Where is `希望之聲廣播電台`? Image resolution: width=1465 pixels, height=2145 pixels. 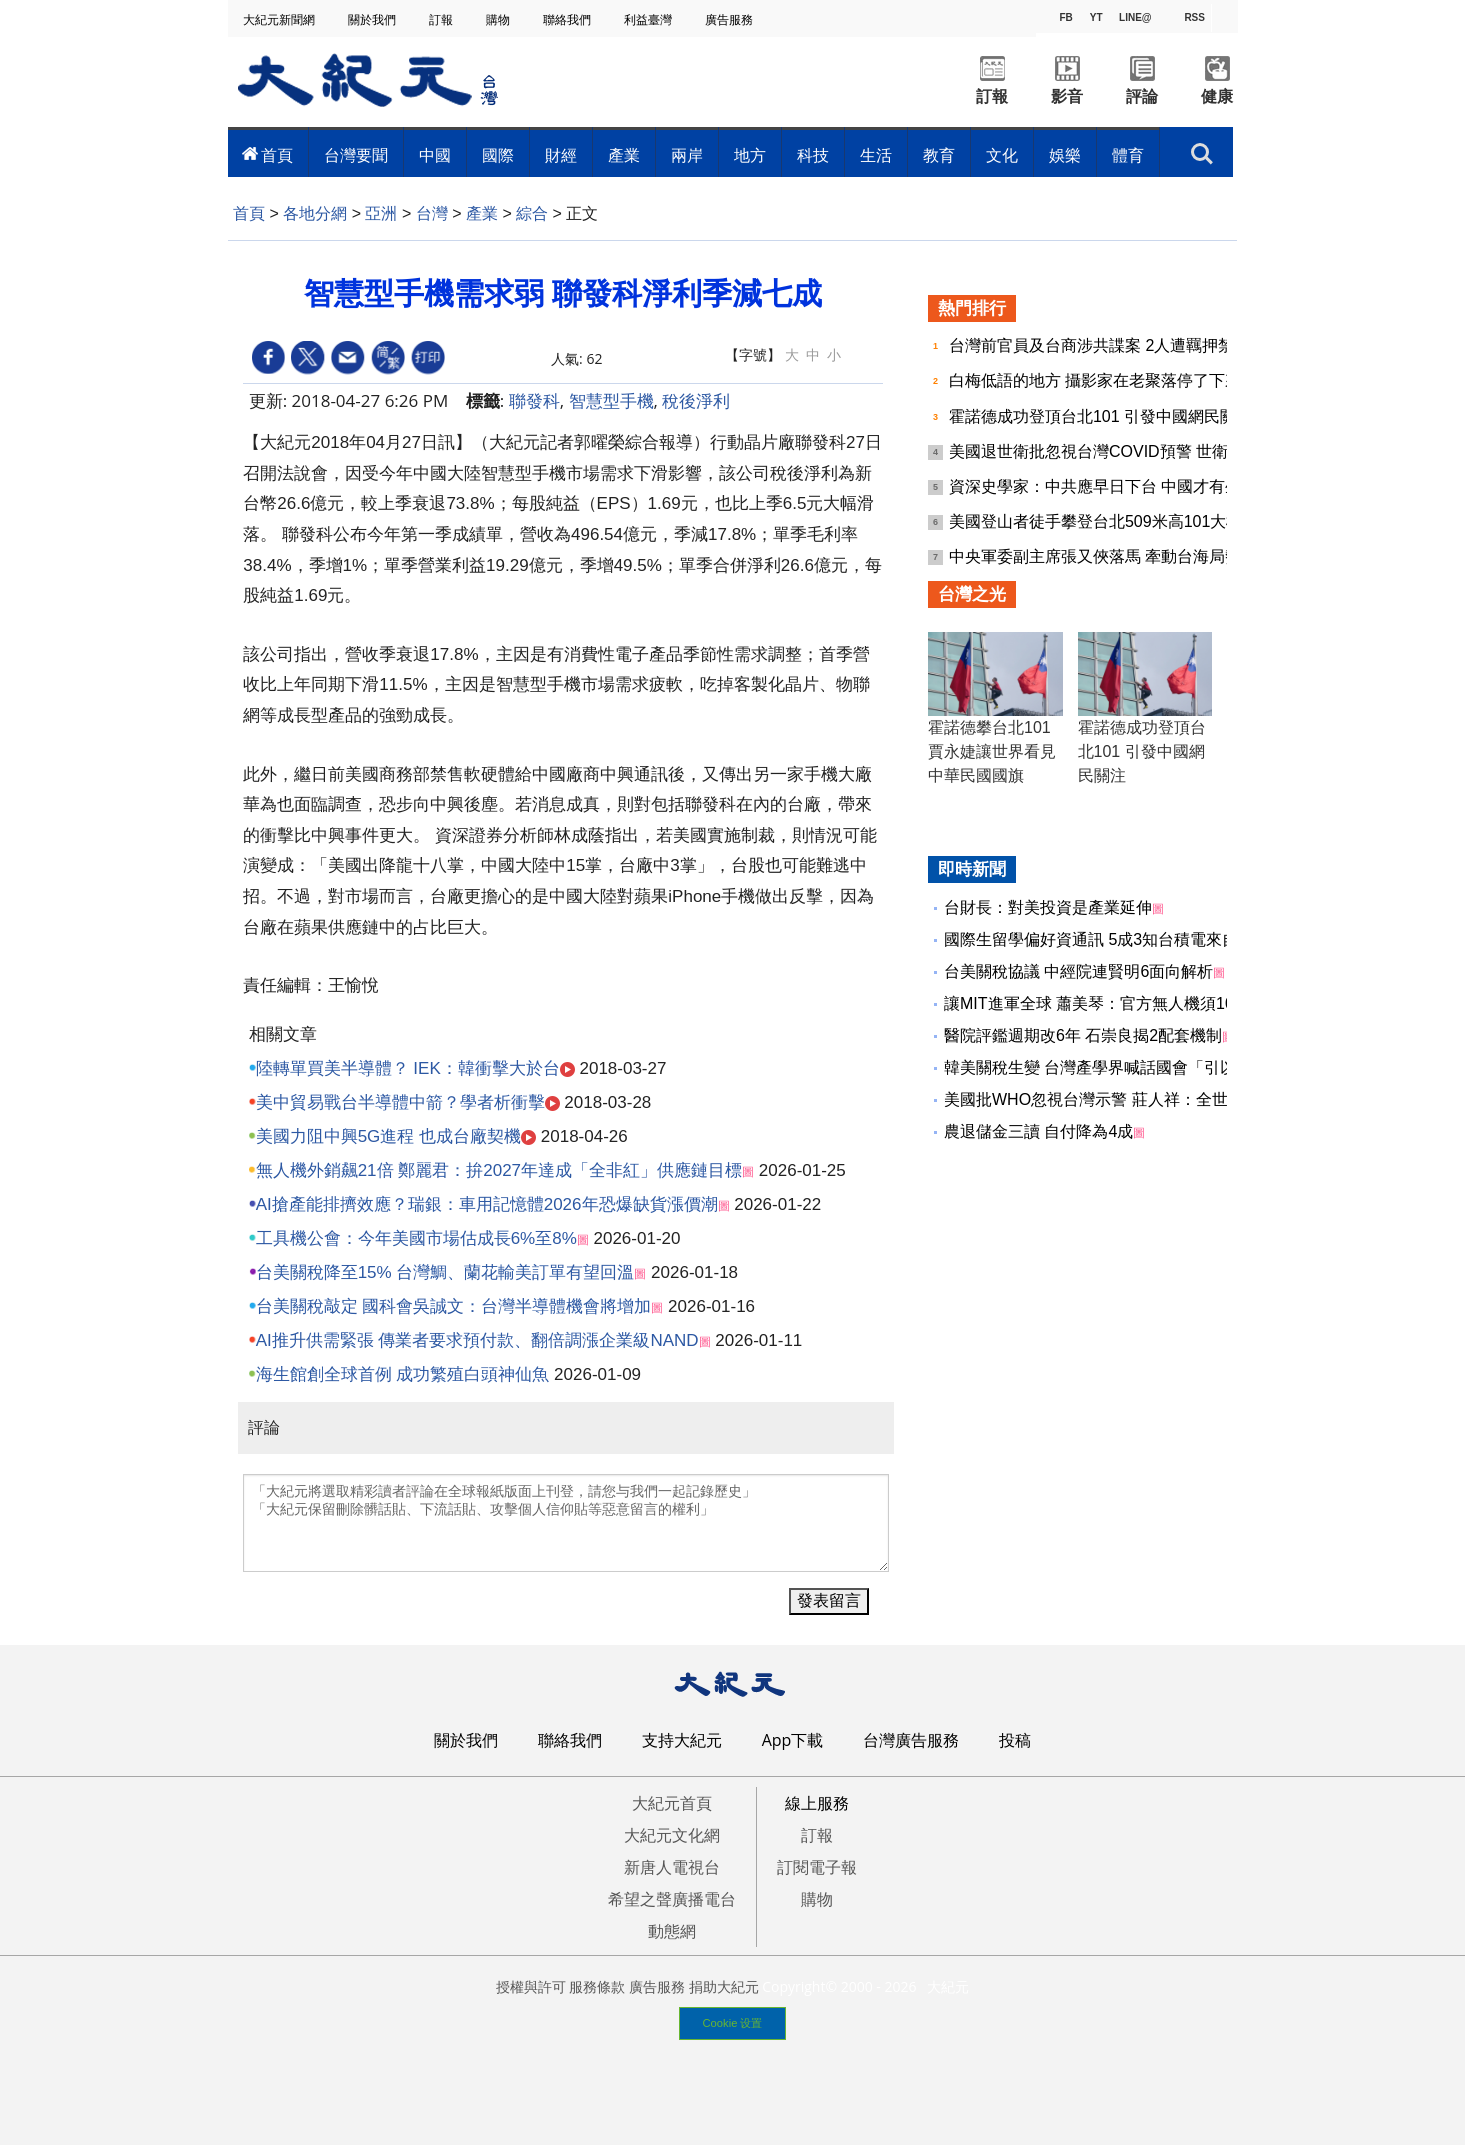 希望之聲廣播電台 is located at coordinates (672, 1899).